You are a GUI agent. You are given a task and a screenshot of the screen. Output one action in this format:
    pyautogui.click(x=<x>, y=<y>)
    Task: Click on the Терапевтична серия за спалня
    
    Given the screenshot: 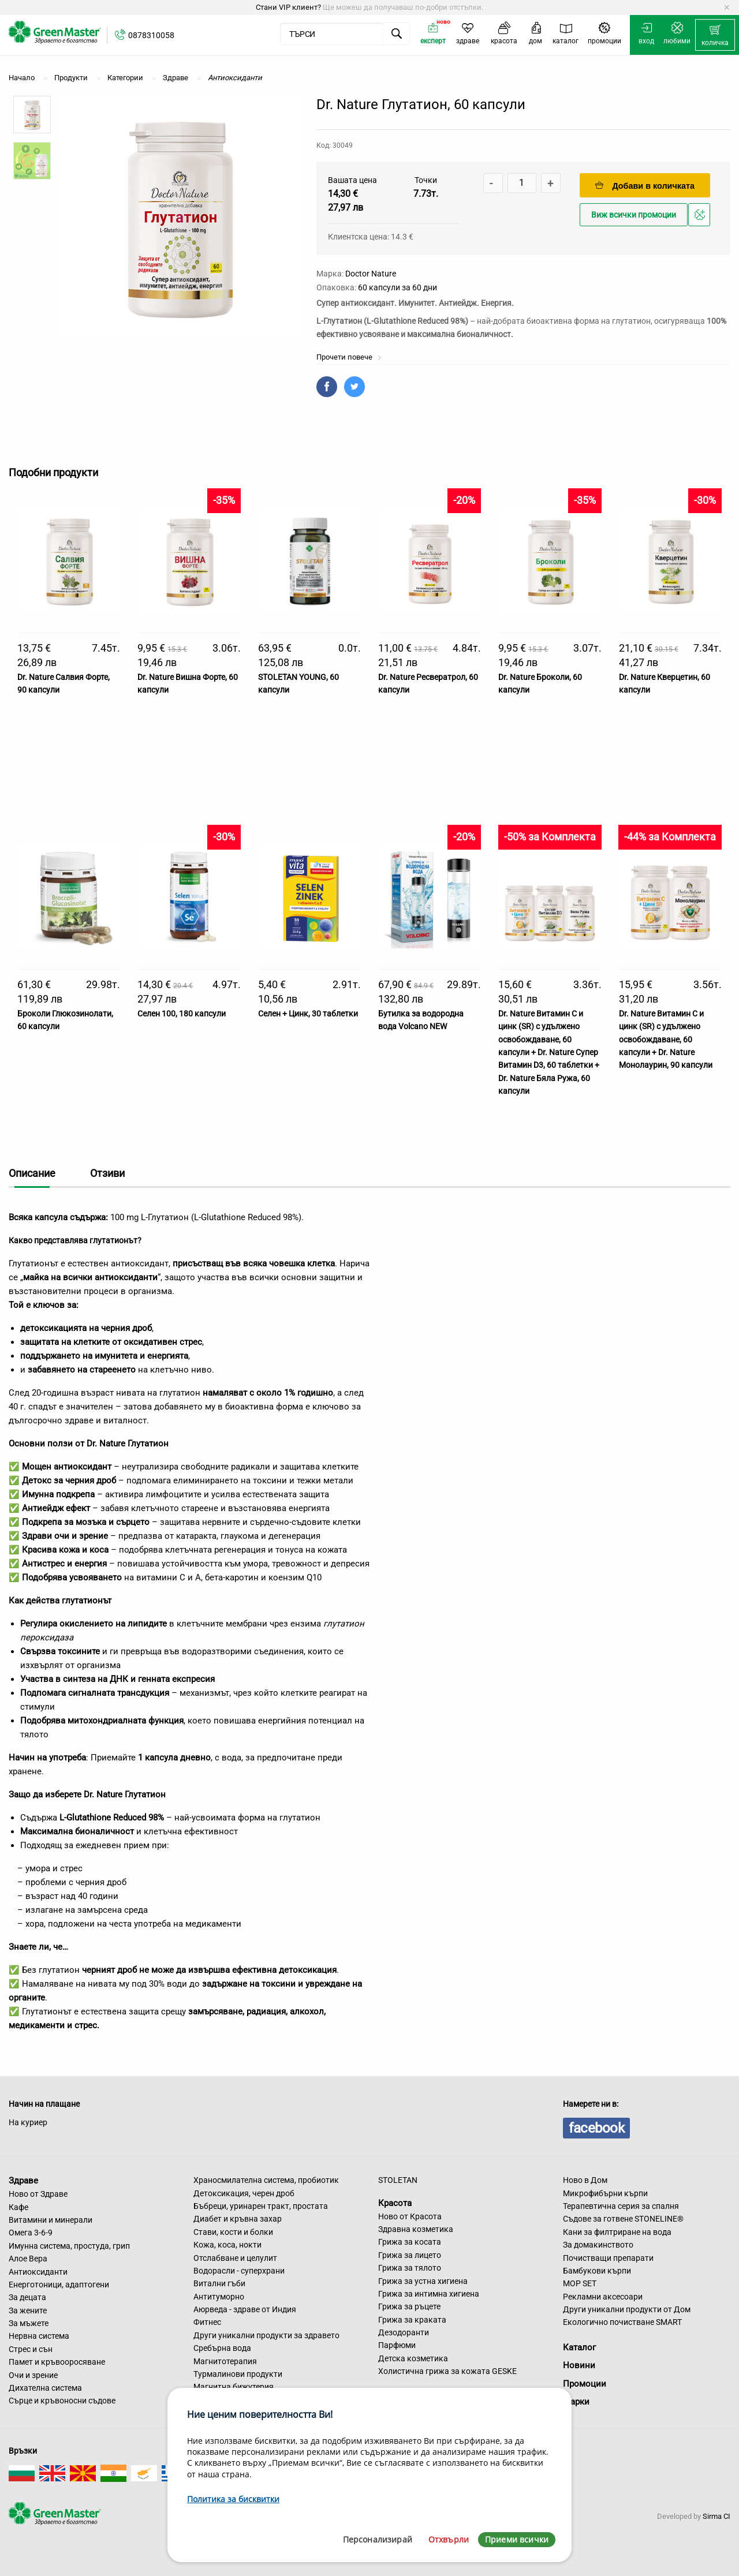 What is the action you would take?
    pyautogui.click(x=621, y=2206)
    